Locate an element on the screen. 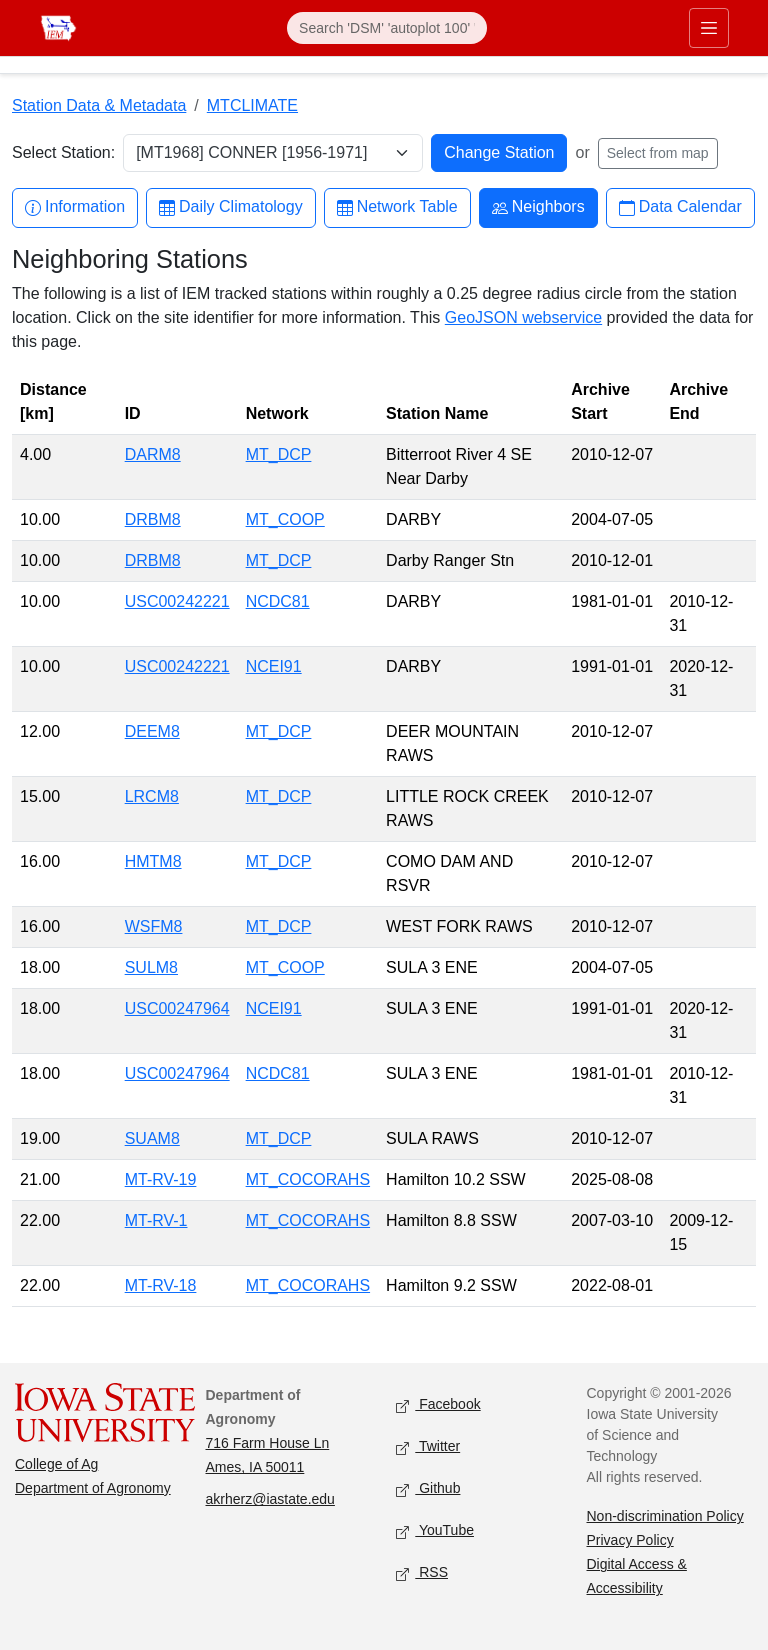  Privacy Policy is located at coordinates (630, 1540).